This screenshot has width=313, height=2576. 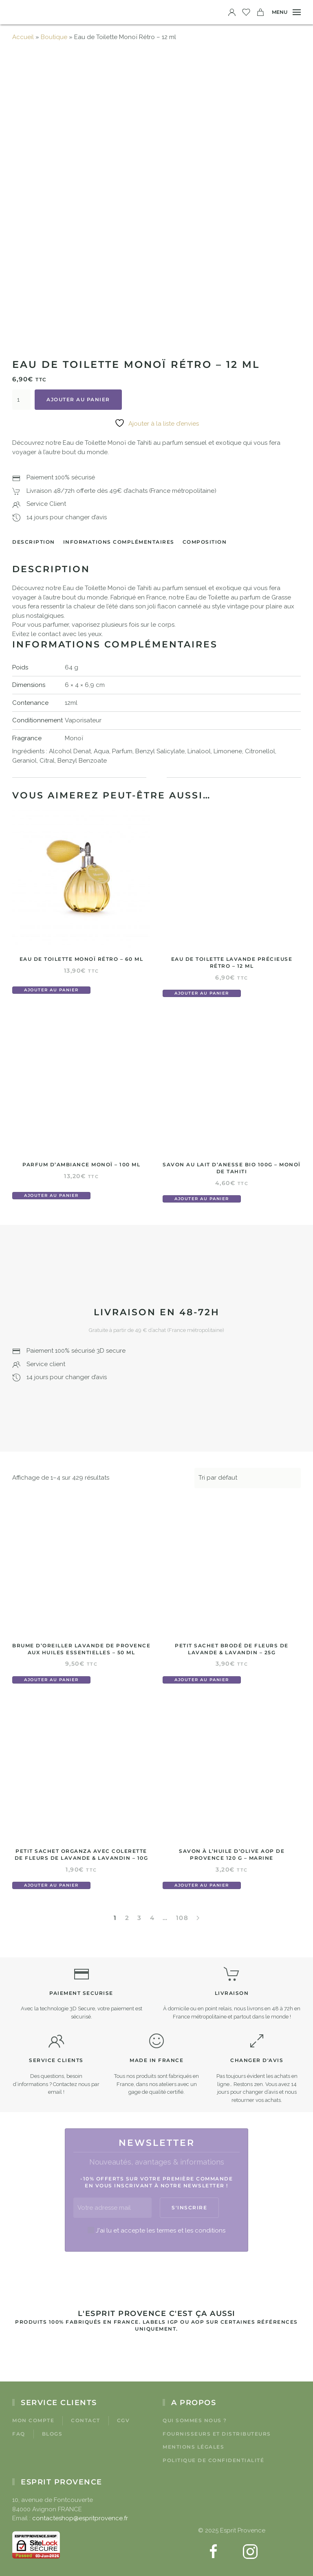 I want to click on FAQ, so click(x=18, y=2434).